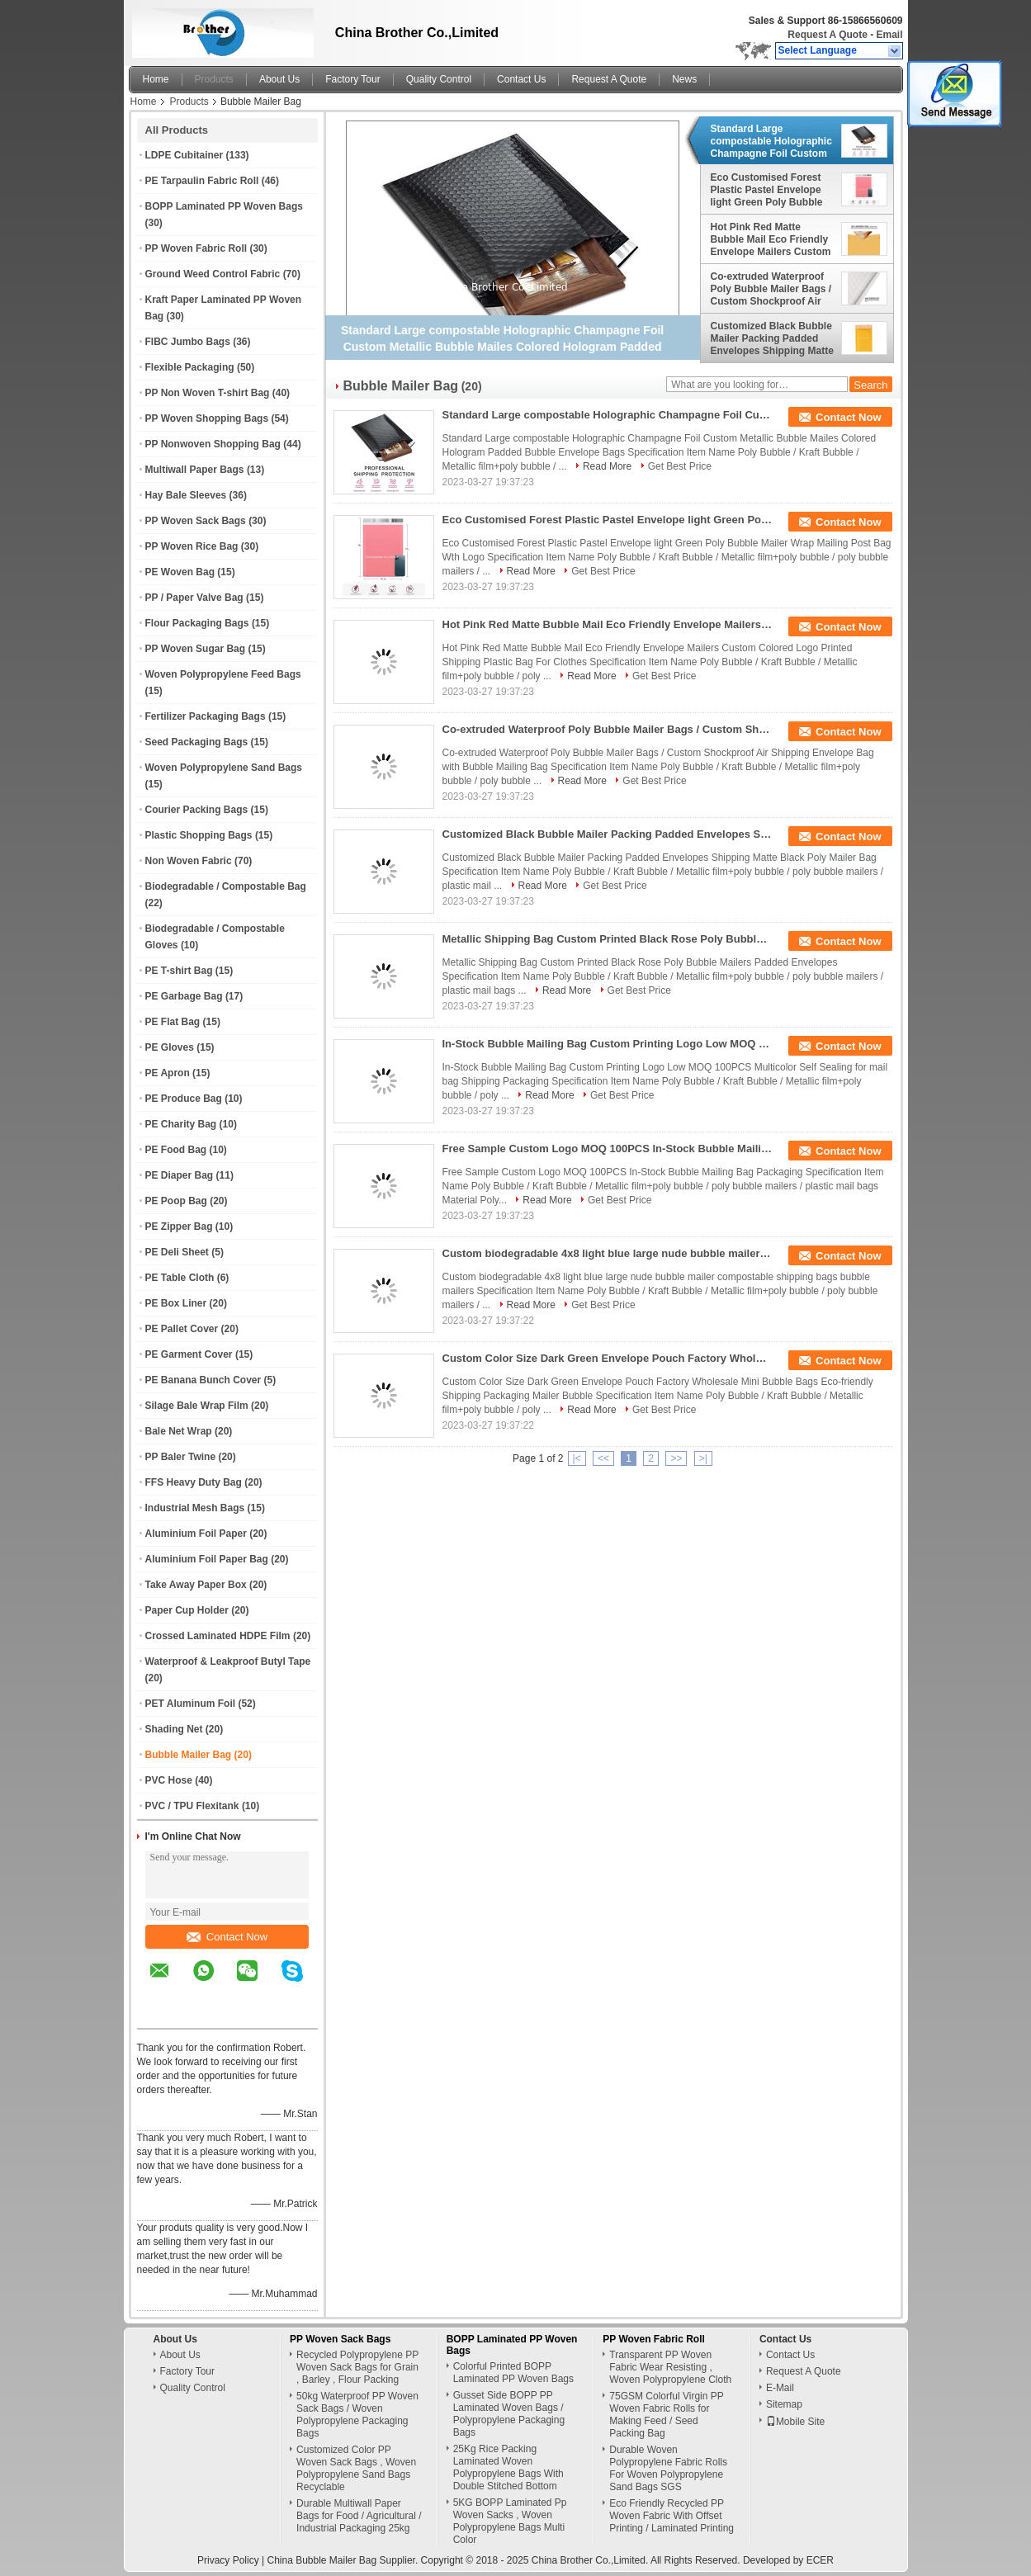 This screenshot has height=2576, width=1031. I want to click on PE Zipper Bag, so click(179, 1226).